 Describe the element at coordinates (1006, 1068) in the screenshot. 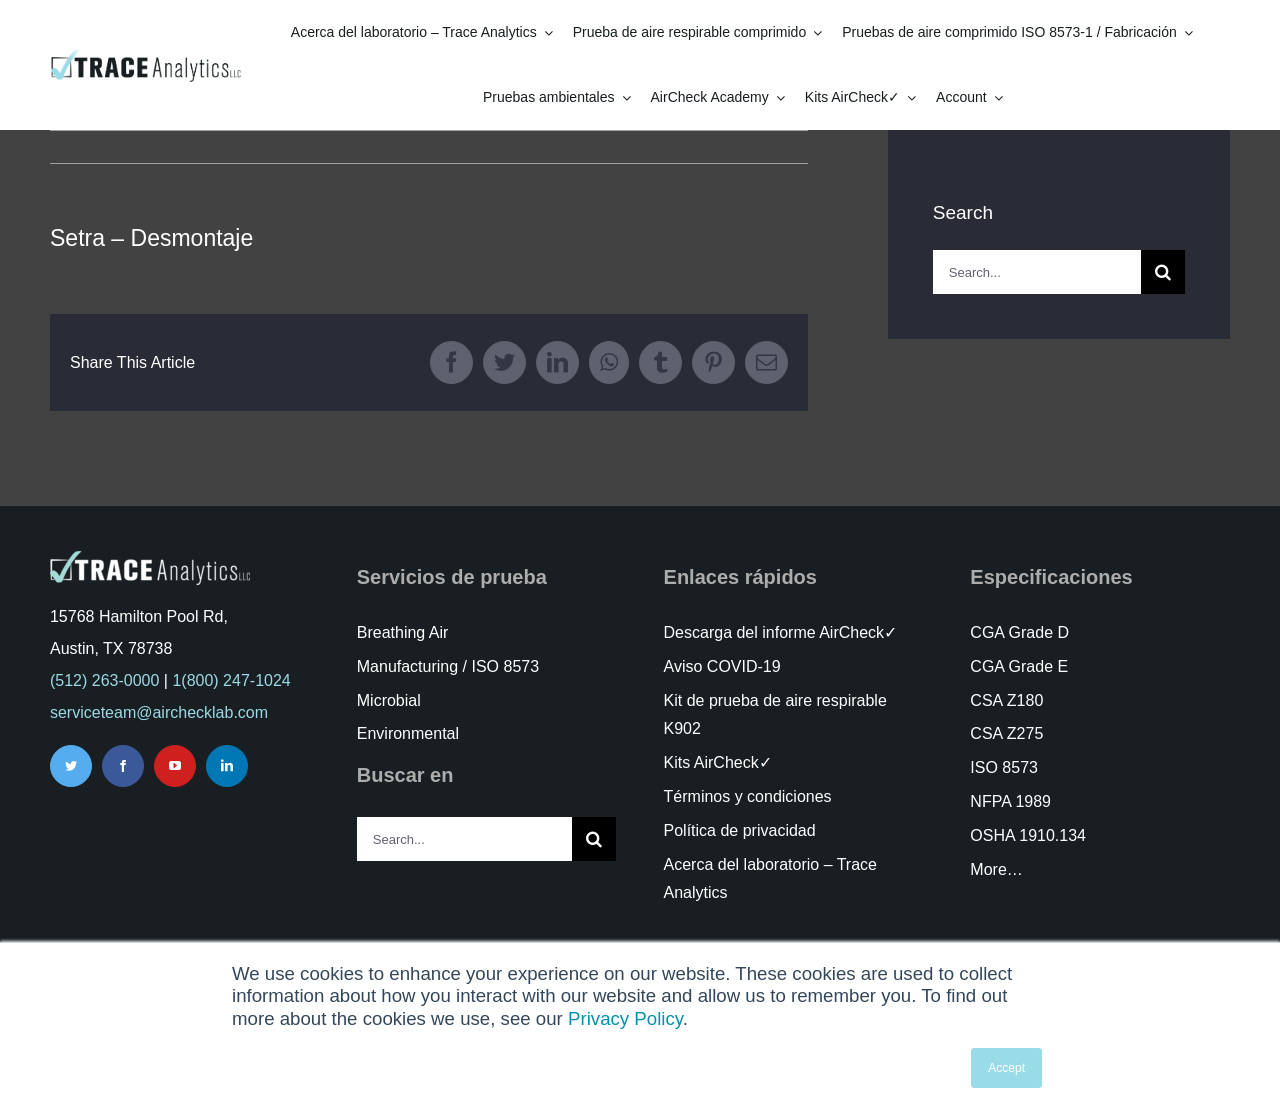

I see `Accept [button]` at that location.